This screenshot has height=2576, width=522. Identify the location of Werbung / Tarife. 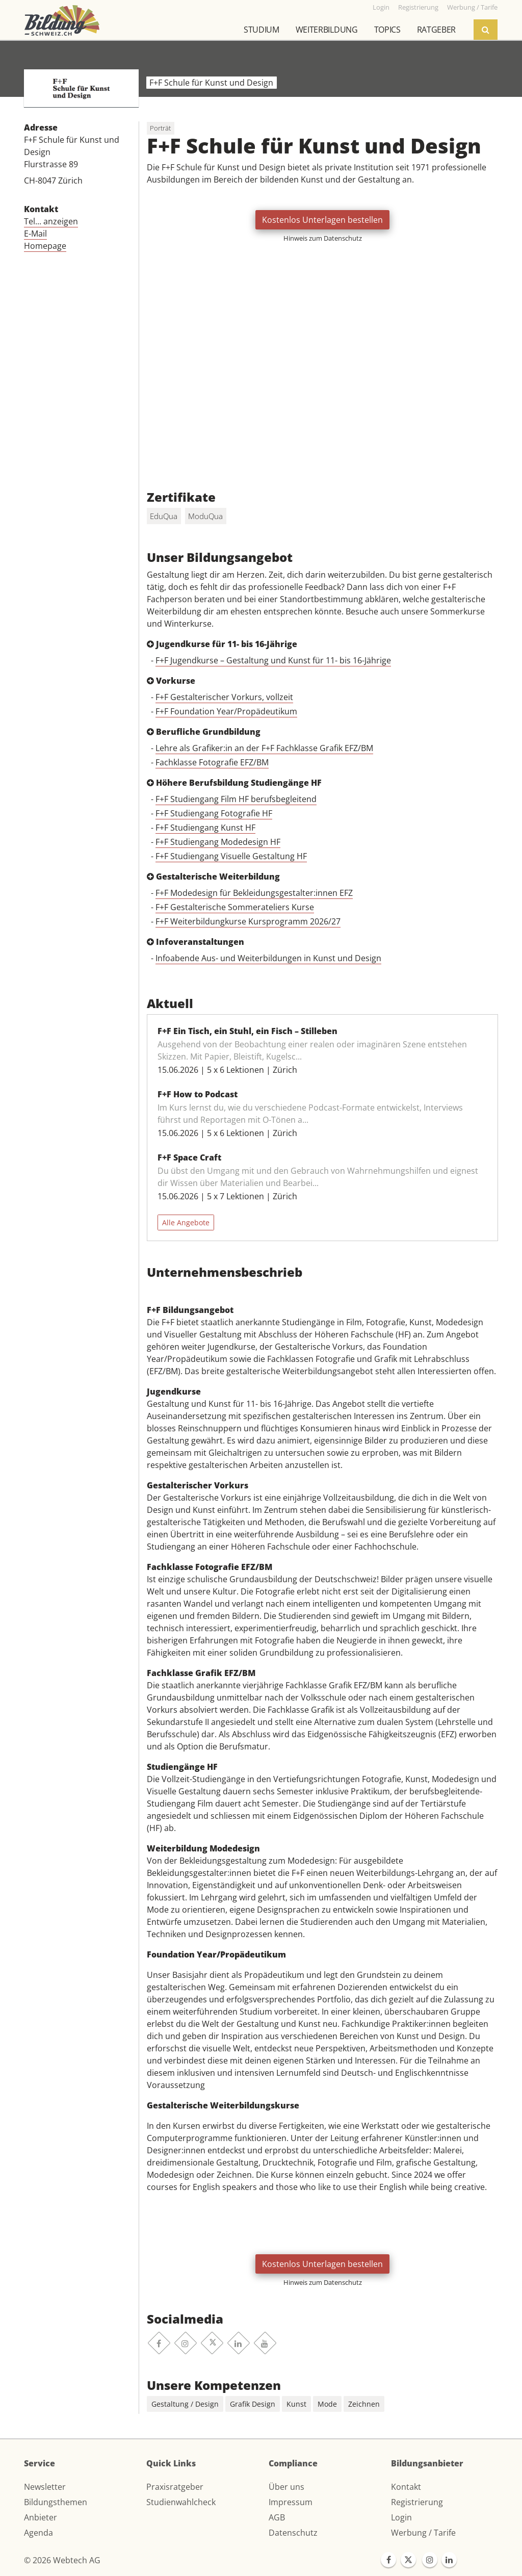
(423, 2532).